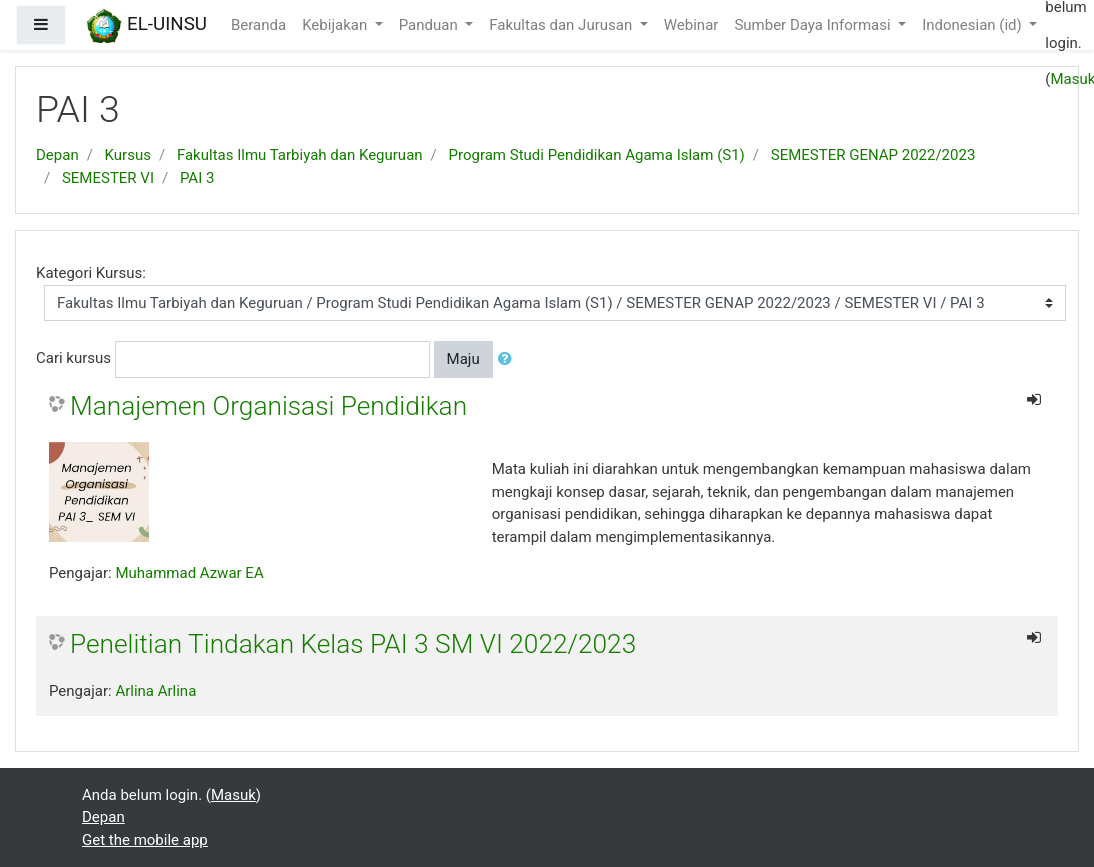  Describe the element at coordinates (973, 25) in the screenshot. I see `Indonesian ‎(id)‎` at that location.